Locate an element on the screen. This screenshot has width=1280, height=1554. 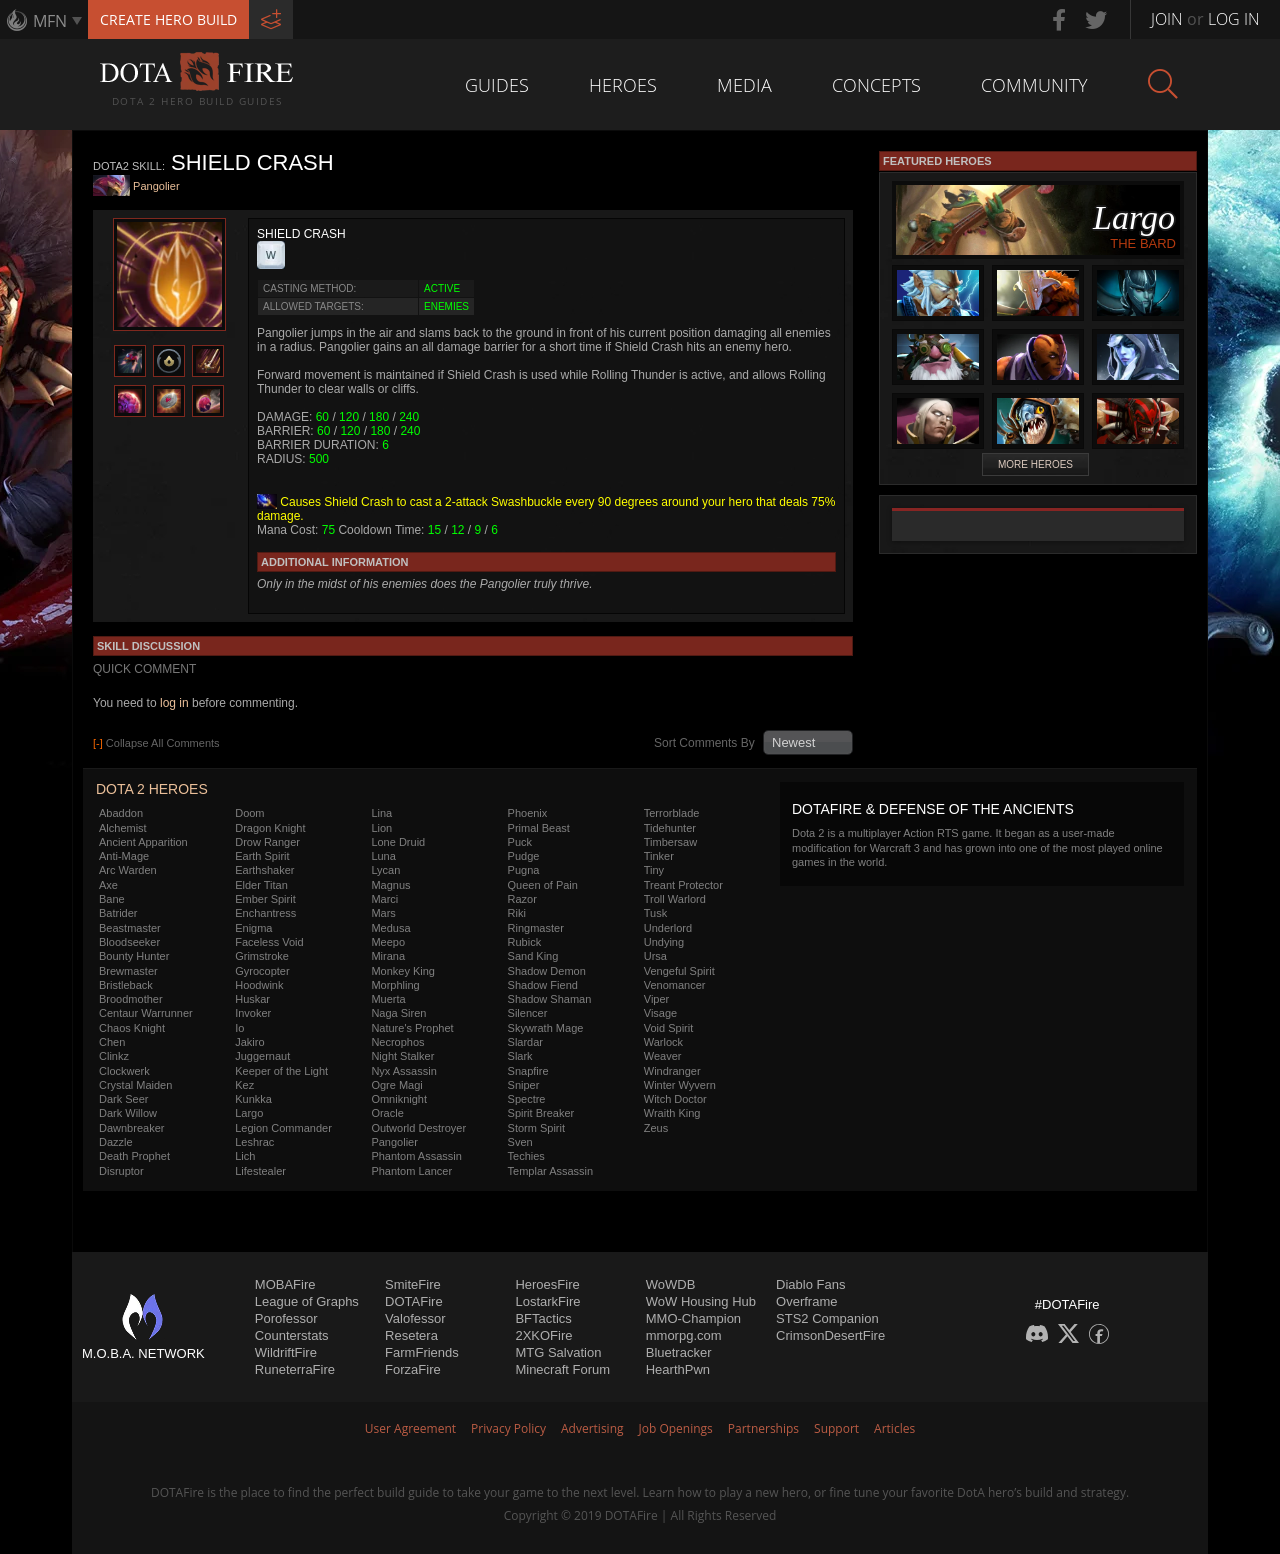
Storm Spirit is located at coordinates (536, 1128).